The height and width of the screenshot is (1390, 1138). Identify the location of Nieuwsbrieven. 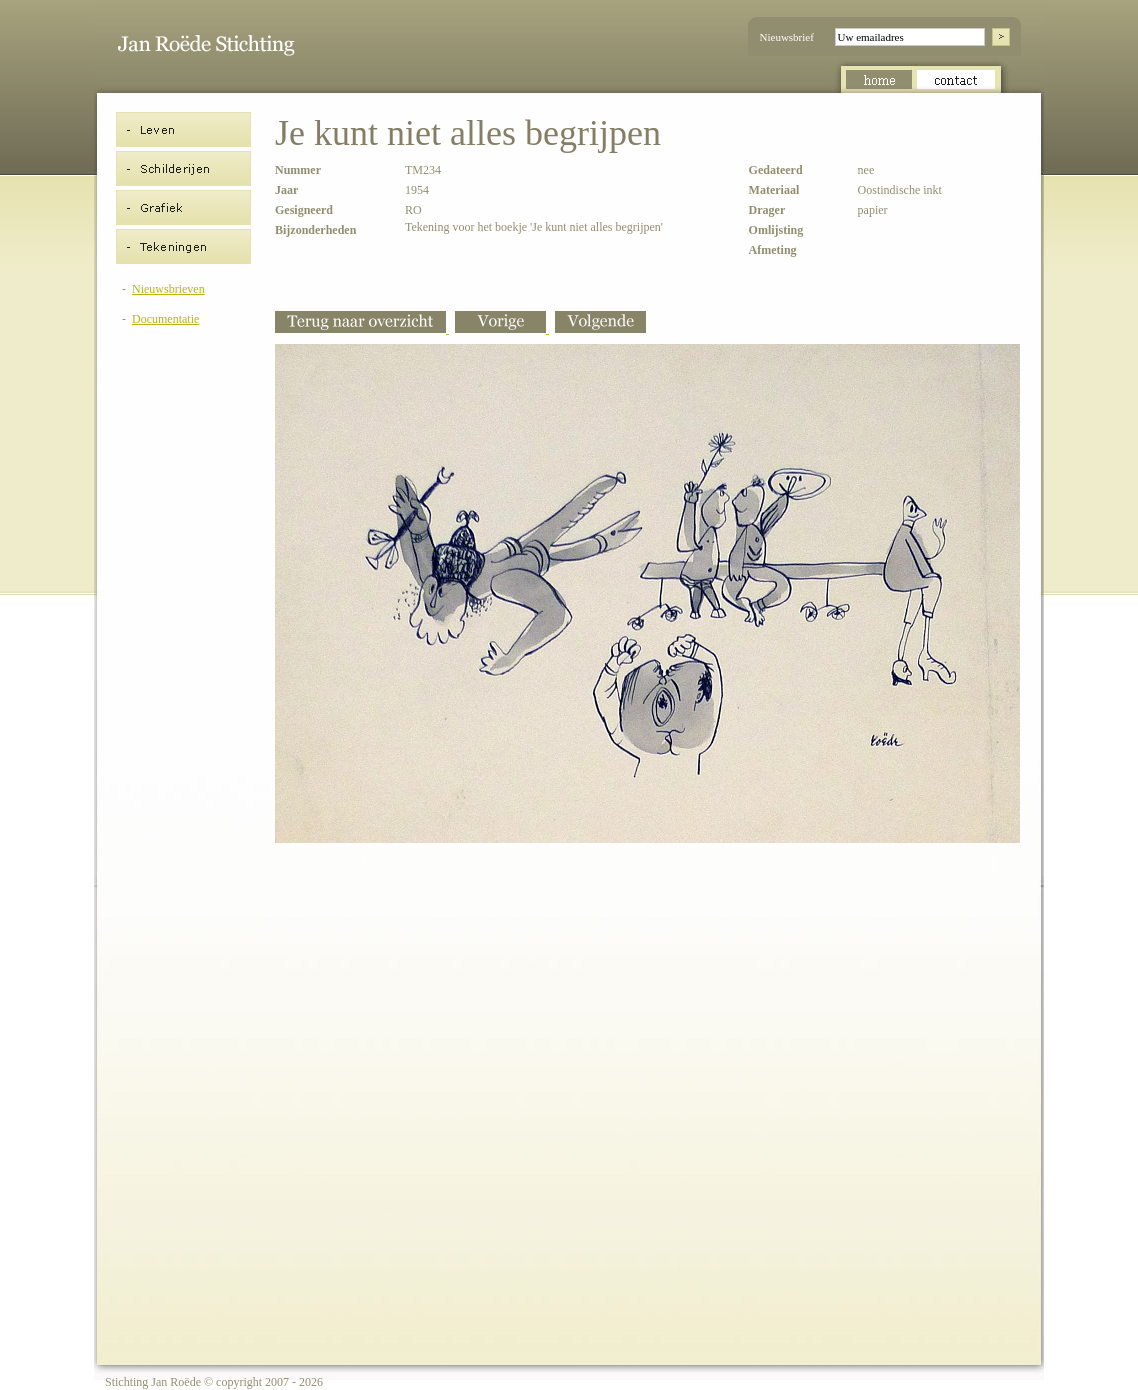
(168, 289).